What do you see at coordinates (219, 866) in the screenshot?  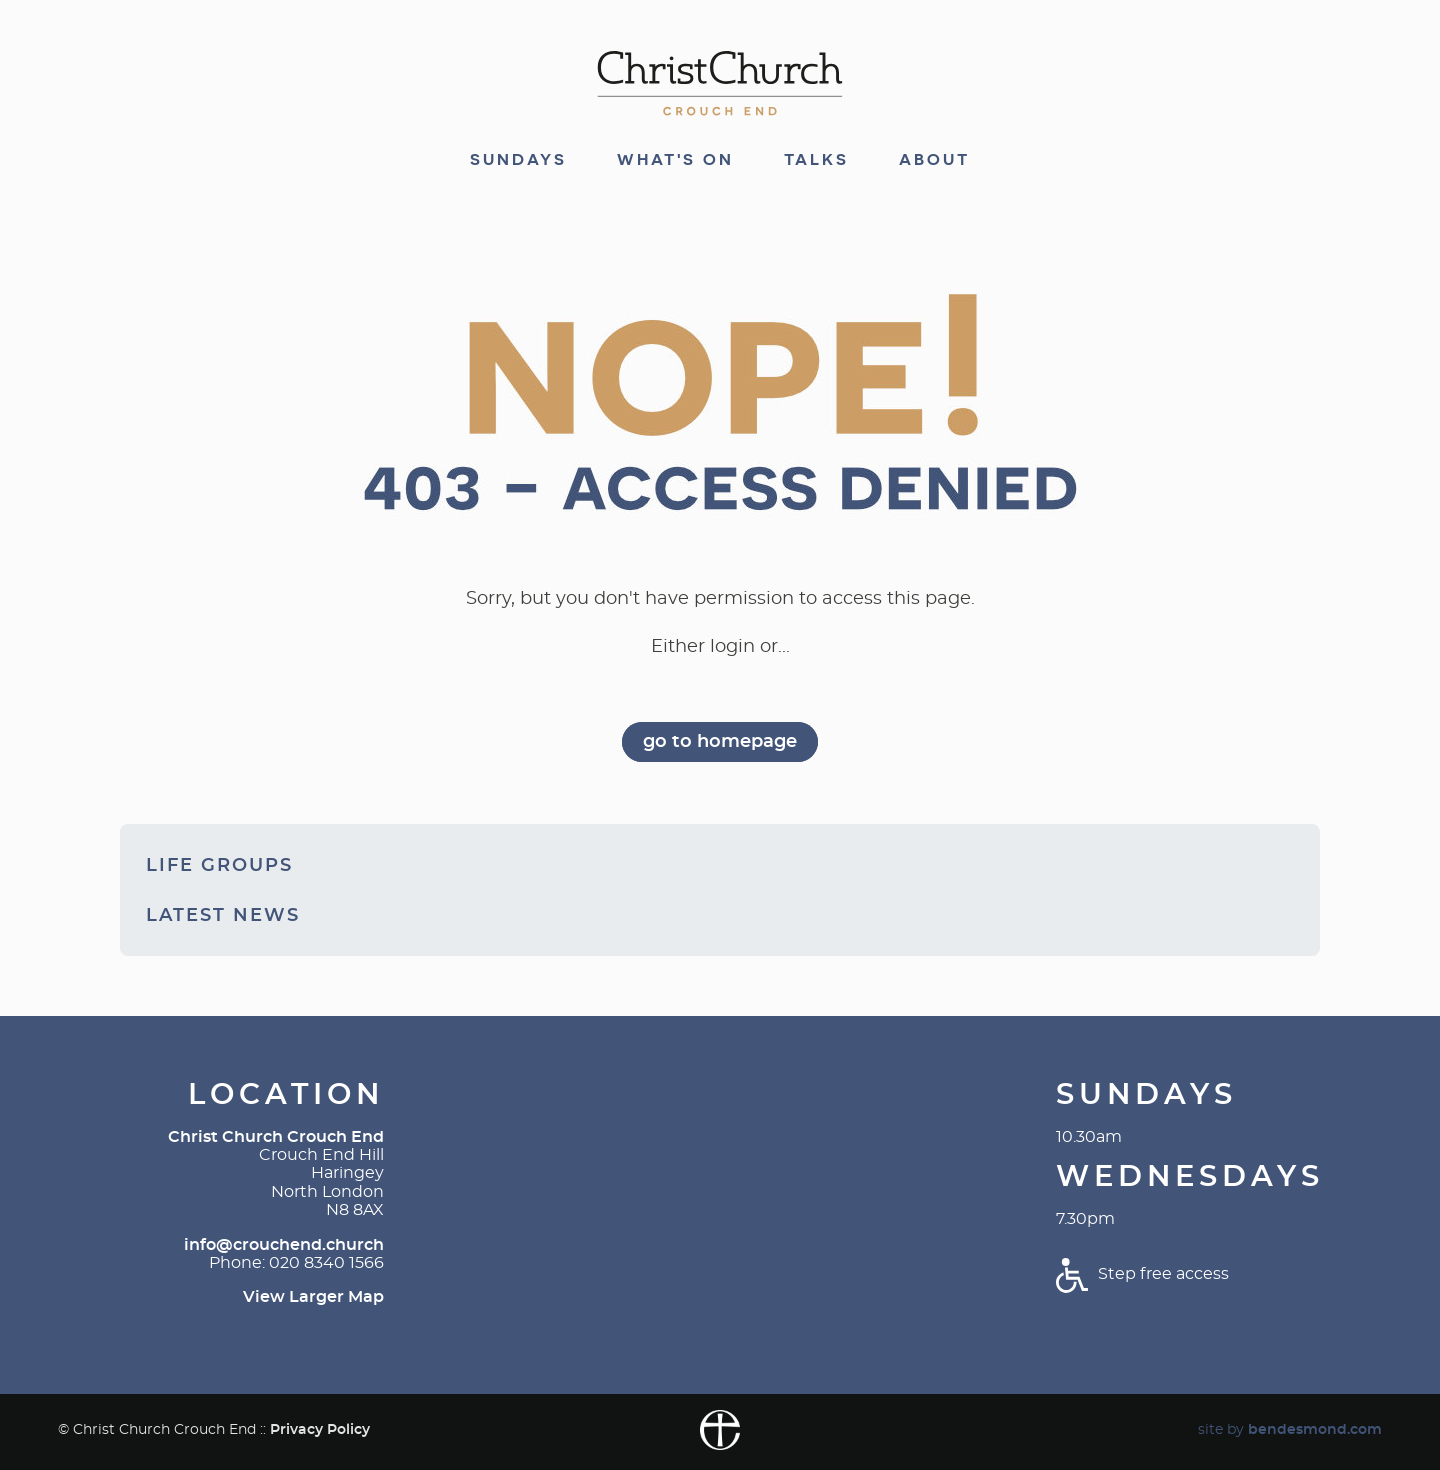 I see `Life Groups` at bounding box center [219, 866].